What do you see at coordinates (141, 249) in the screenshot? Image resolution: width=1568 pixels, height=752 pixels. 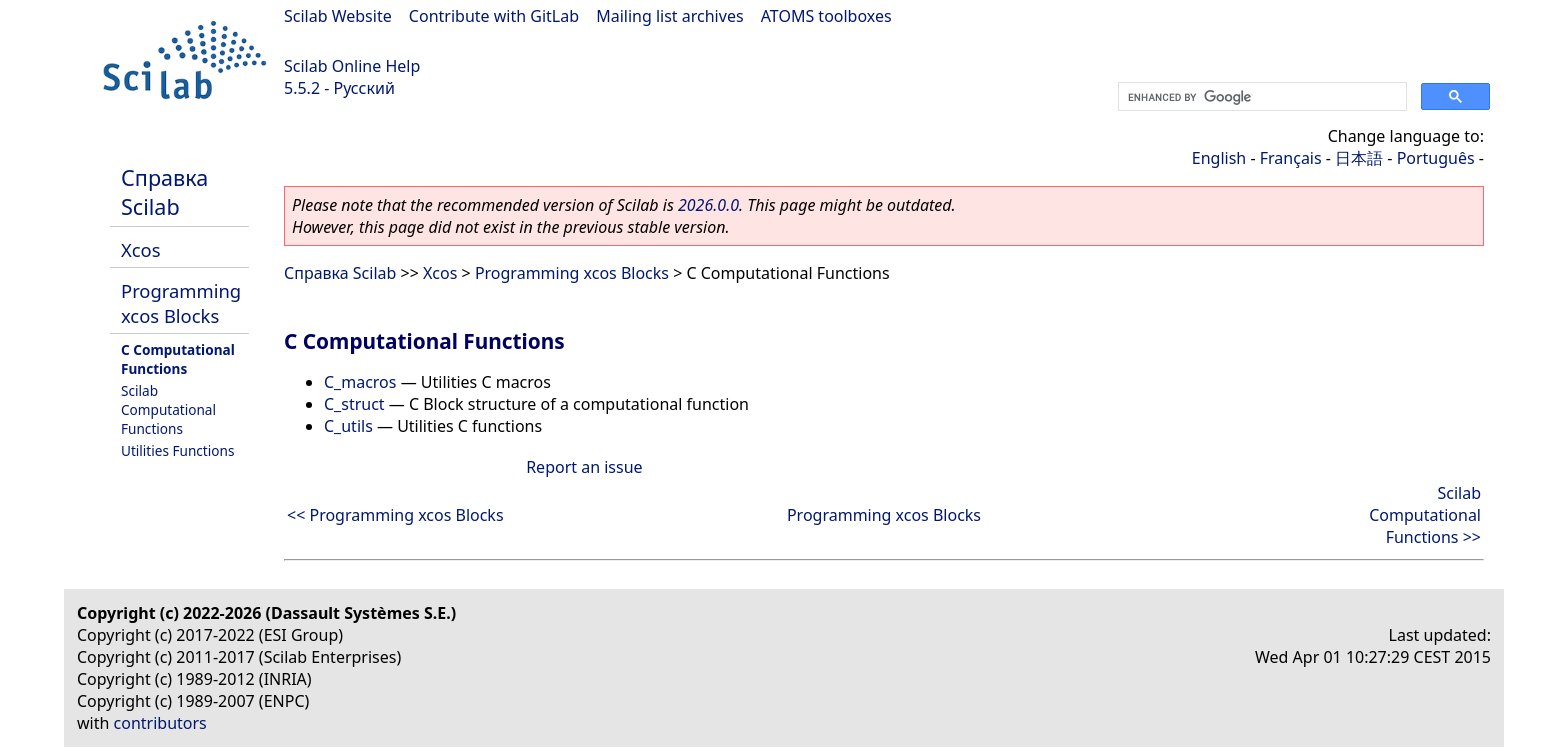 I see `Xcos` at bounding box center [141, 249].